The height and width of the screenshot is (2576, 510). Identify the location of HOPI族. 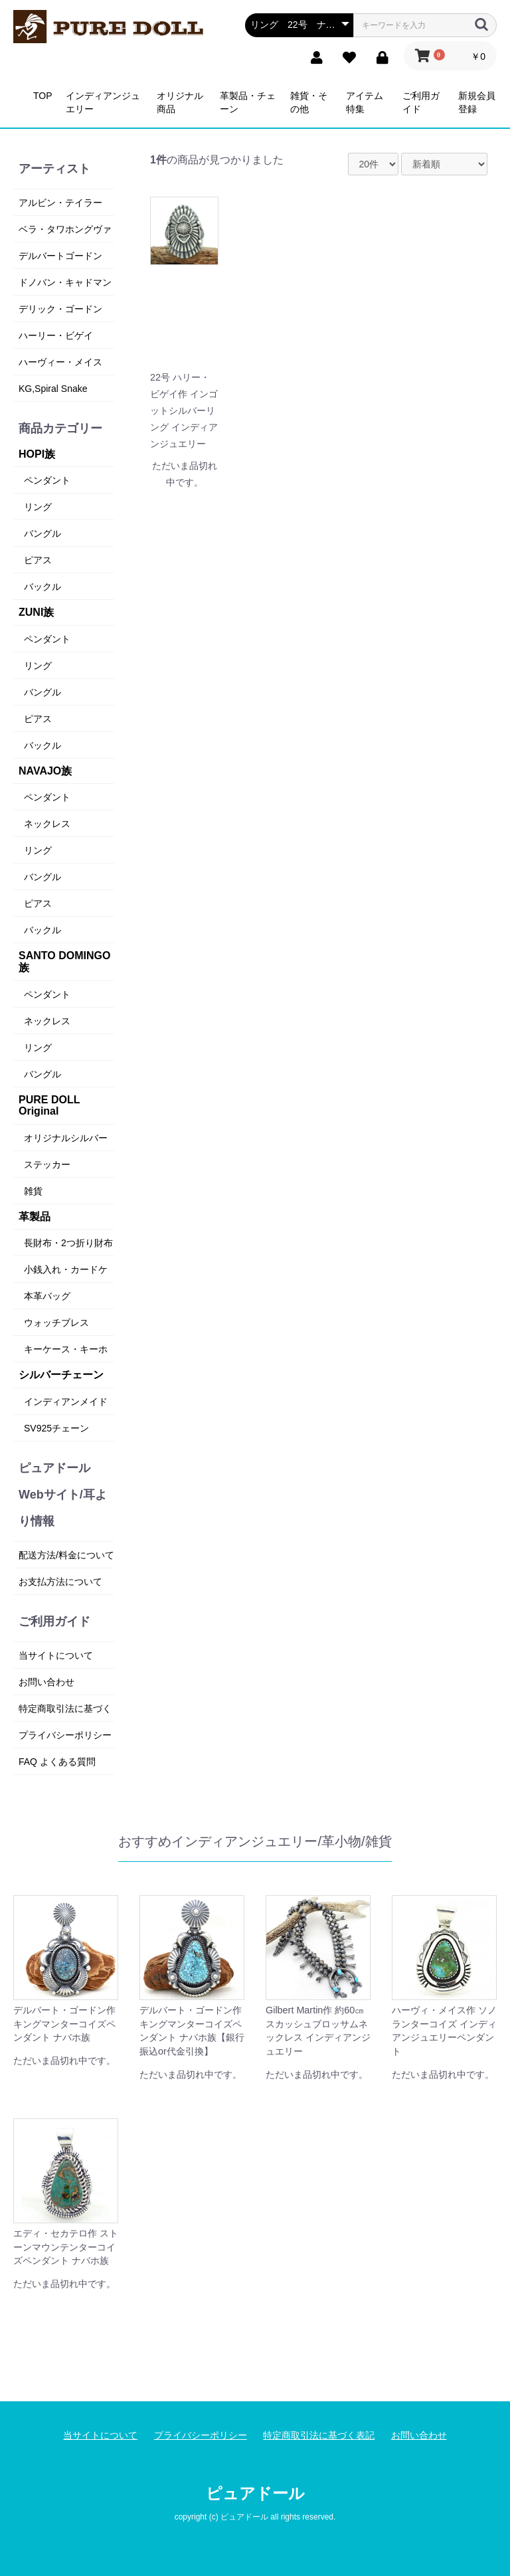
(37, 454).